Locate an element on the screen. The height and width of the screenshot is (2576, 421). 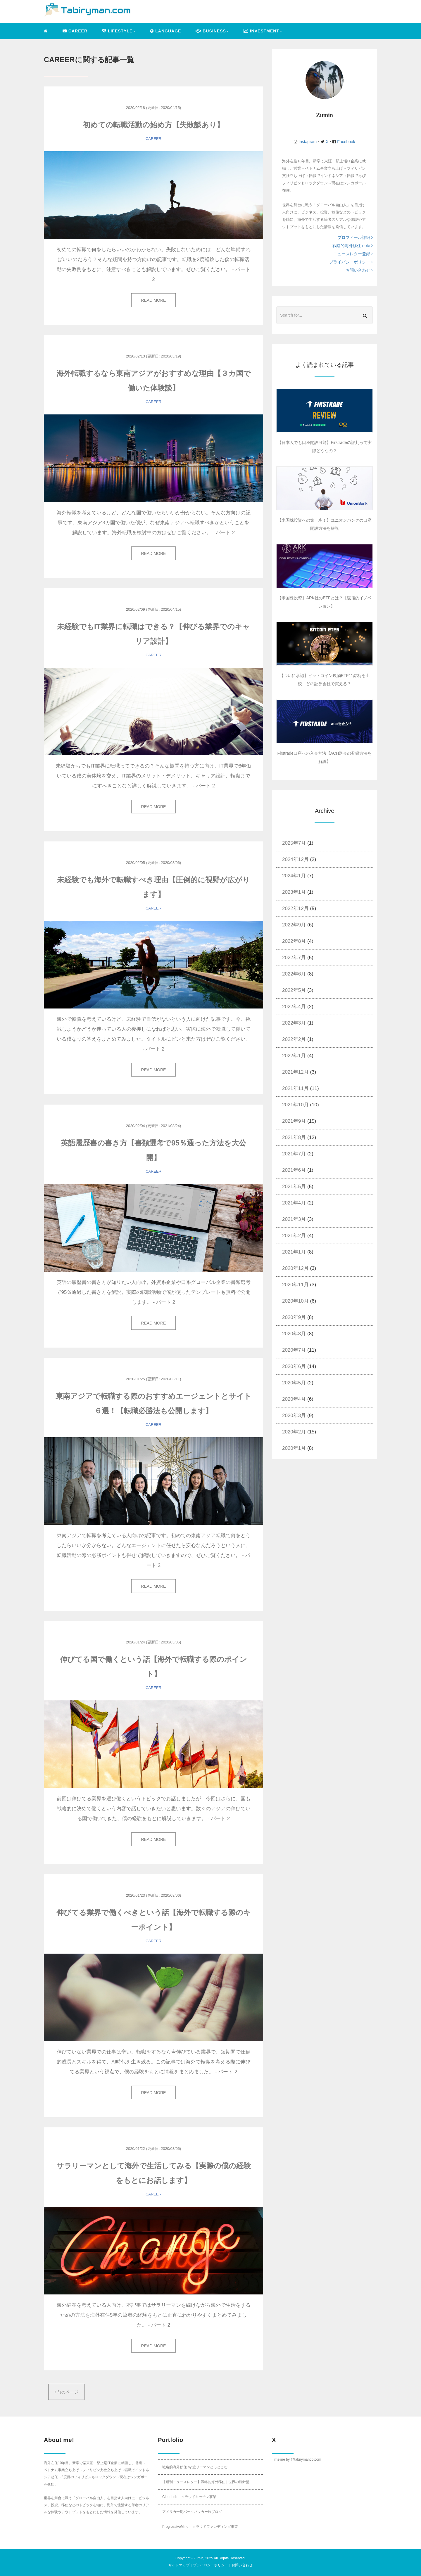
プライバシーポリシー is located at coordinates (351, 262).